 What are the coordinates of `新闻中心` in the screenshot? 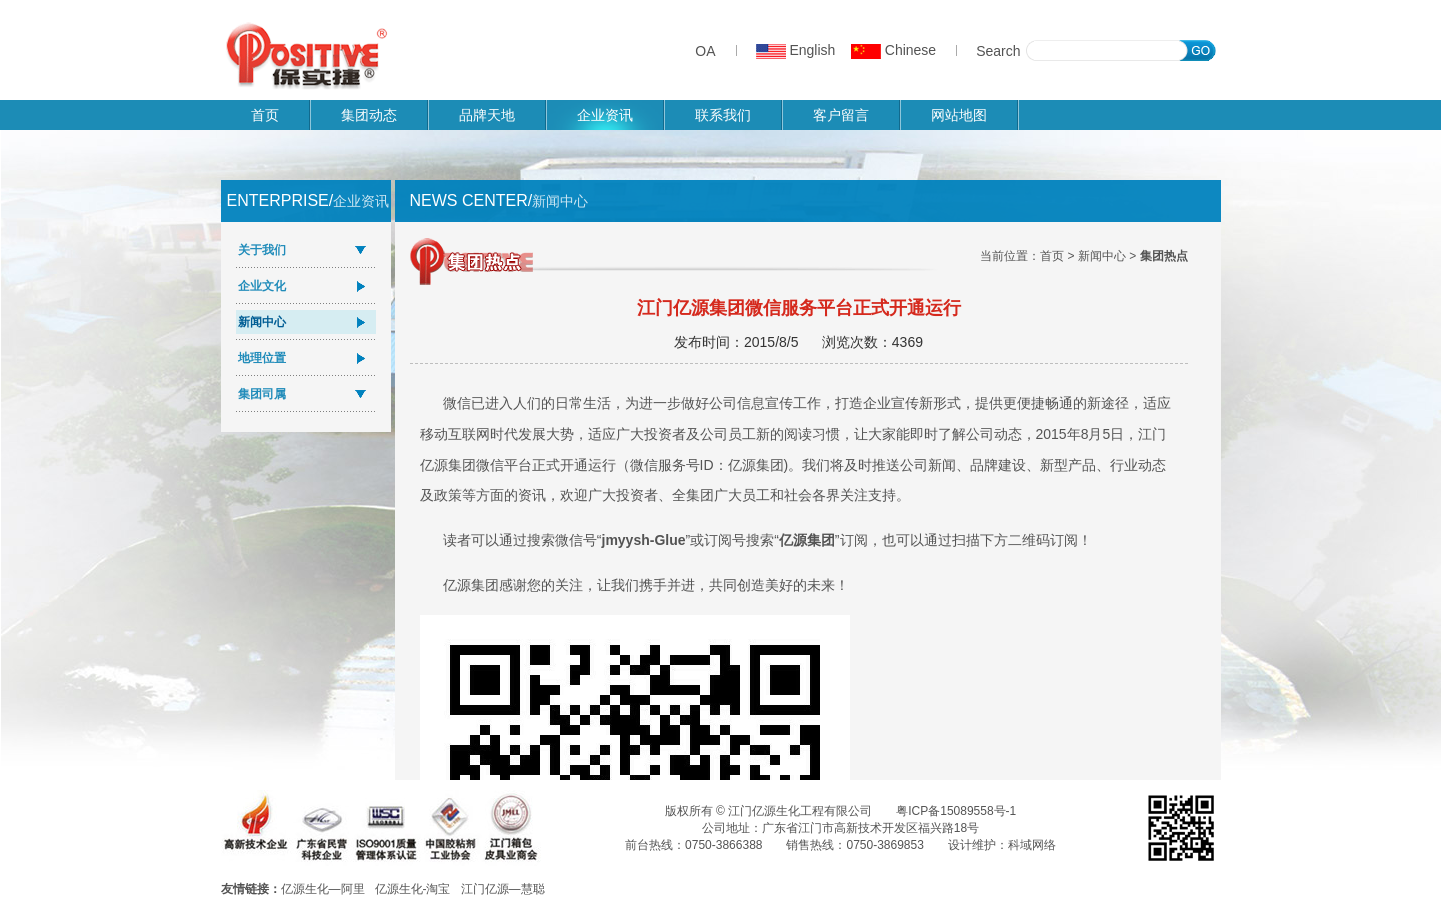 It's located at (262, 322).